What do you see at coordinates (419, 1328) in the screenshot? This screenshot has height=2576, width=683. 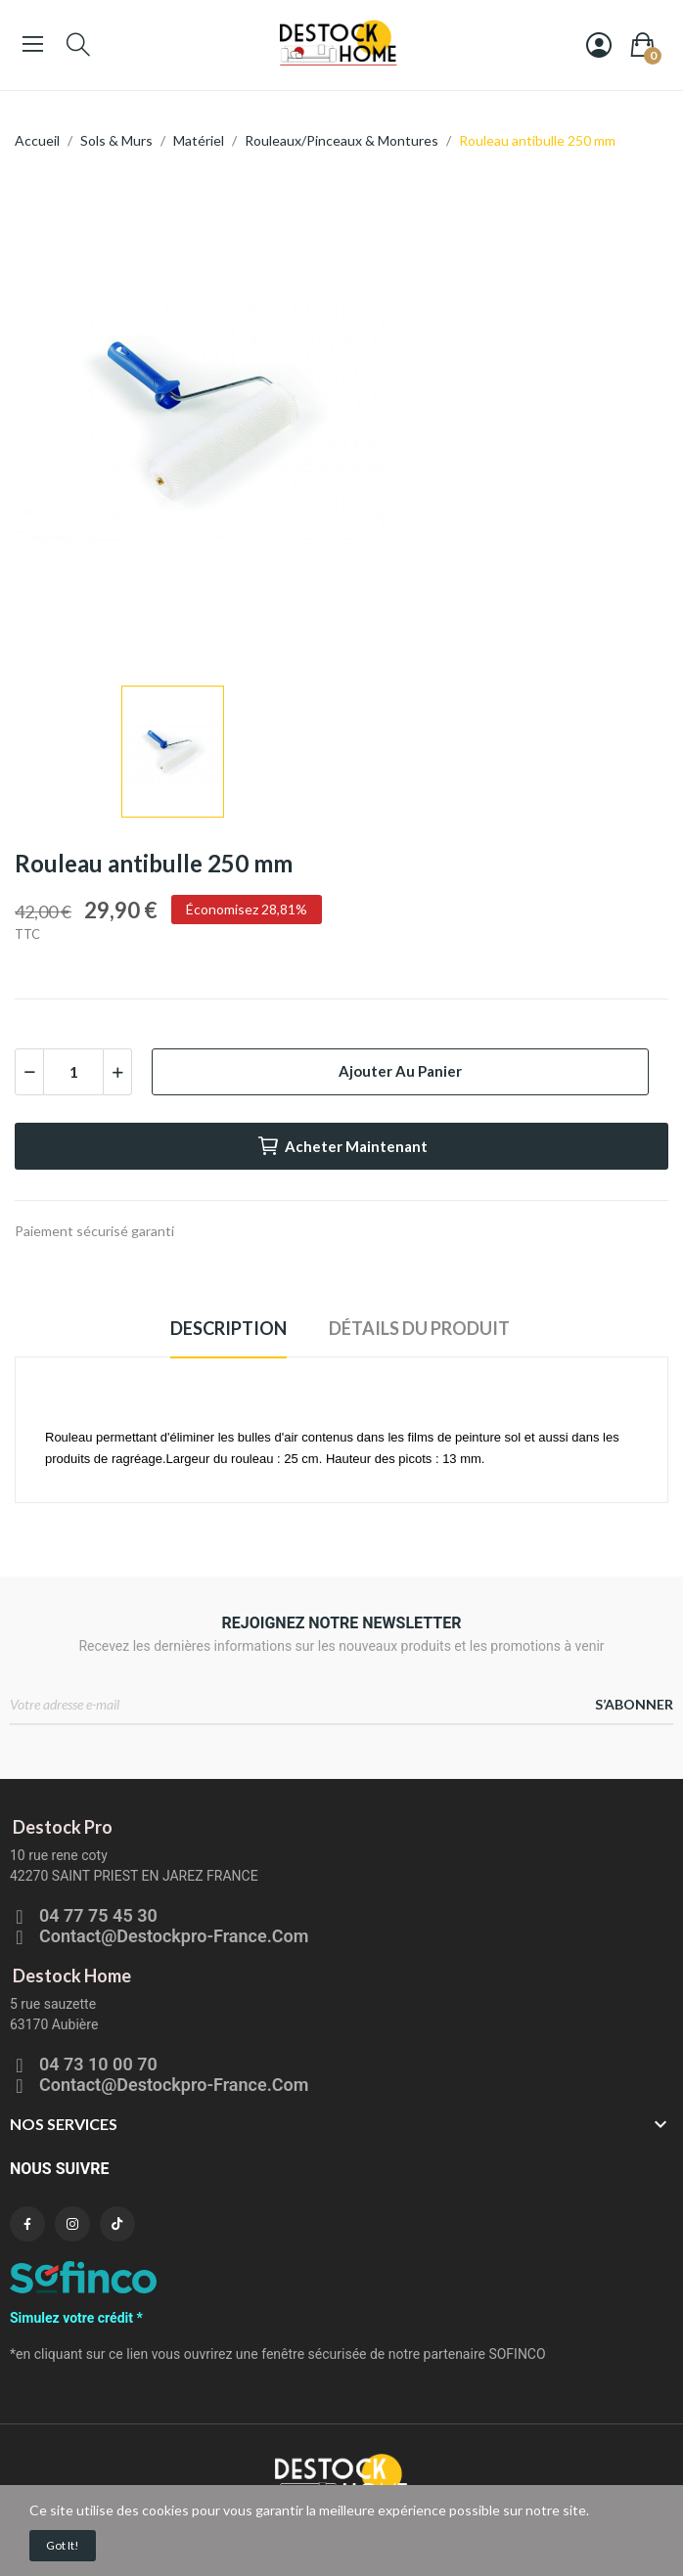 I see `Détails du produit [tab]` at bounding box center [419, 1328].